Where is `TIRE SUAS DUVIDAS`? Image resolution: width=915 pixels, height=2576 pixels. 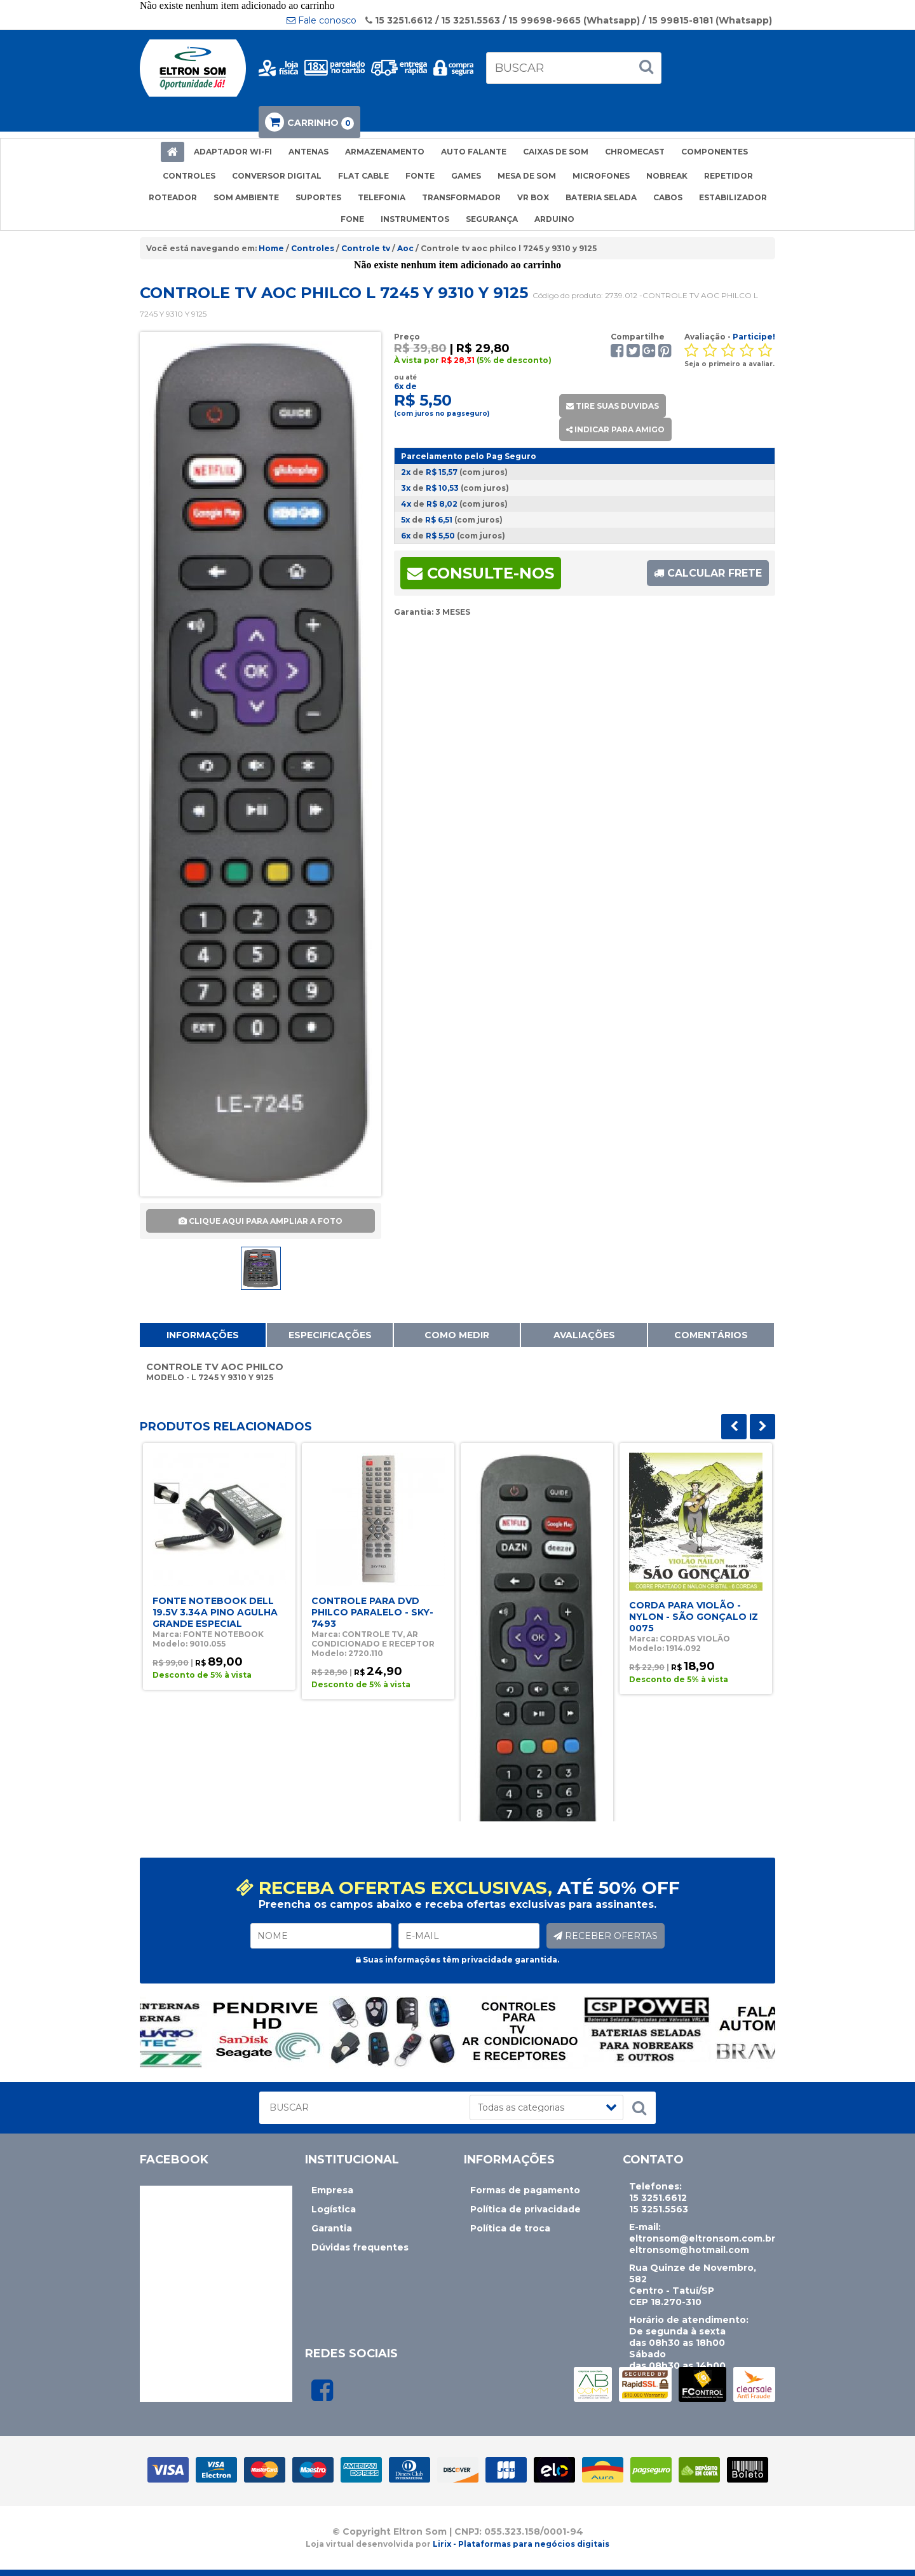 TIRE SUAS DUVIDAS is located at coordinates (612, 406).